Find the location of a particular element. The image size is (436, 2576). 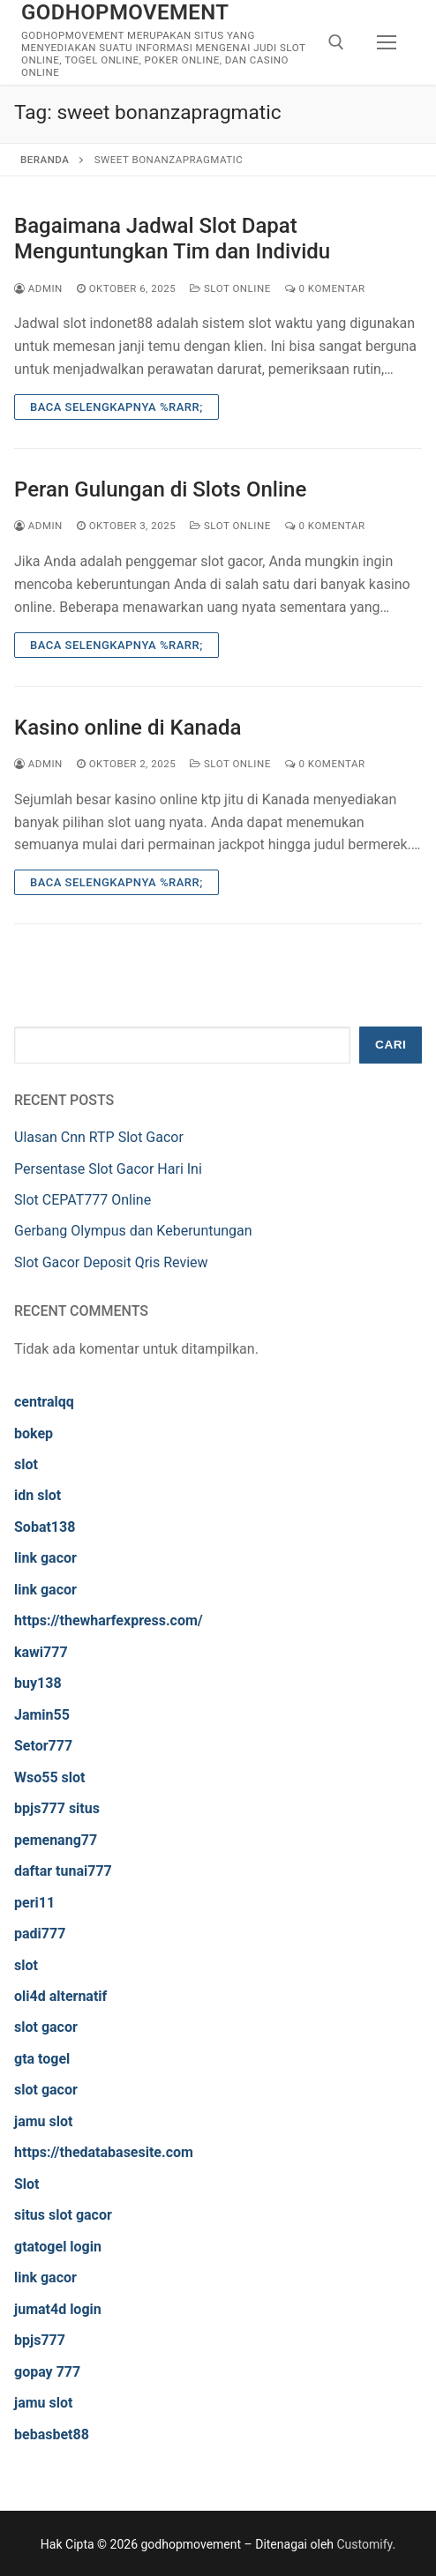

slot gacor is located at coordinates (46, 2027).